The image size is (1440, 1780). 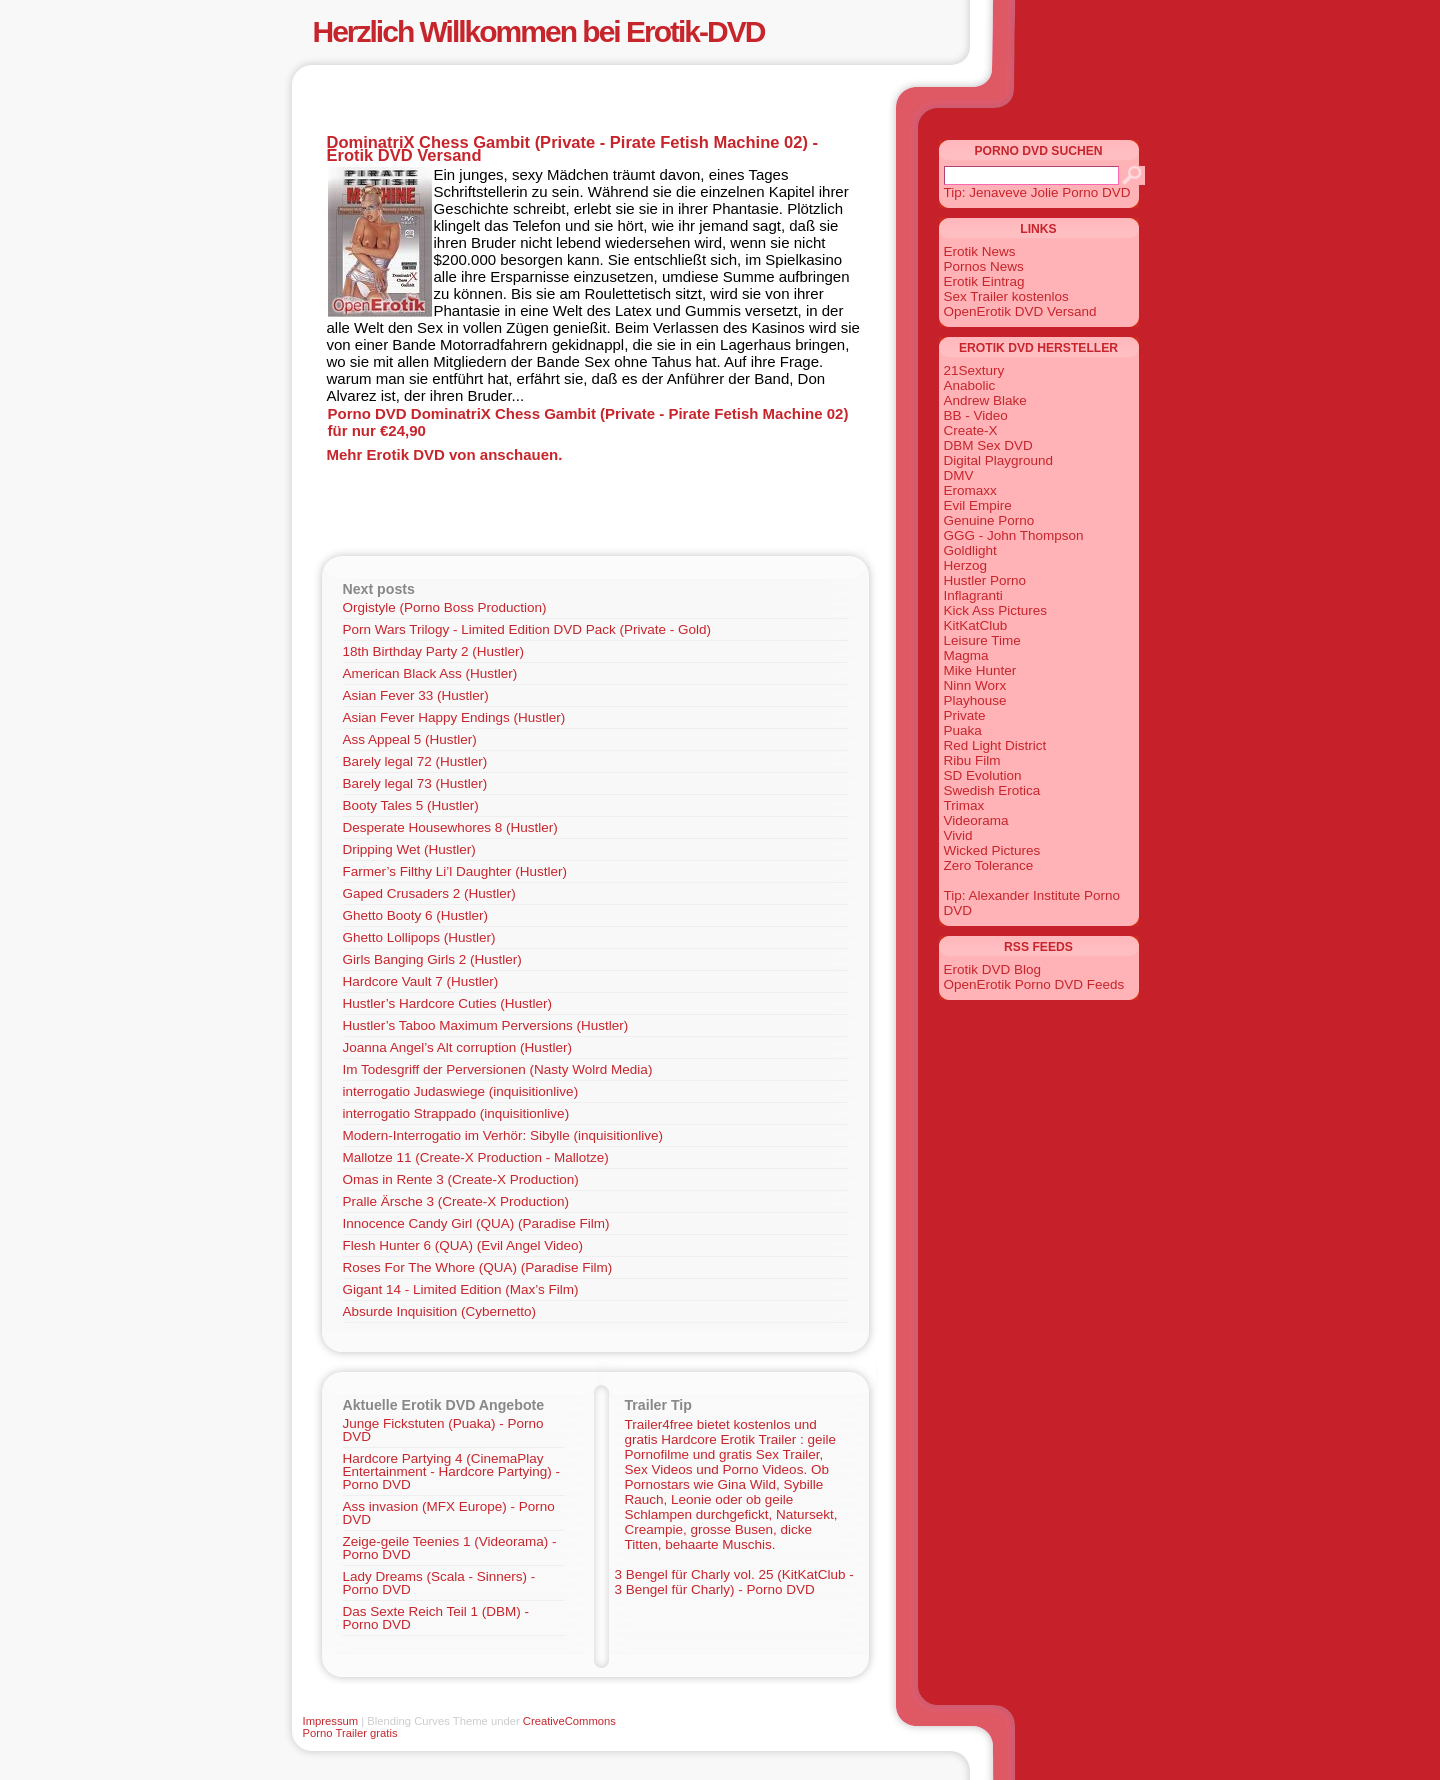 I want to click on Erotik DVD Blog, so click(x=993, y=969).